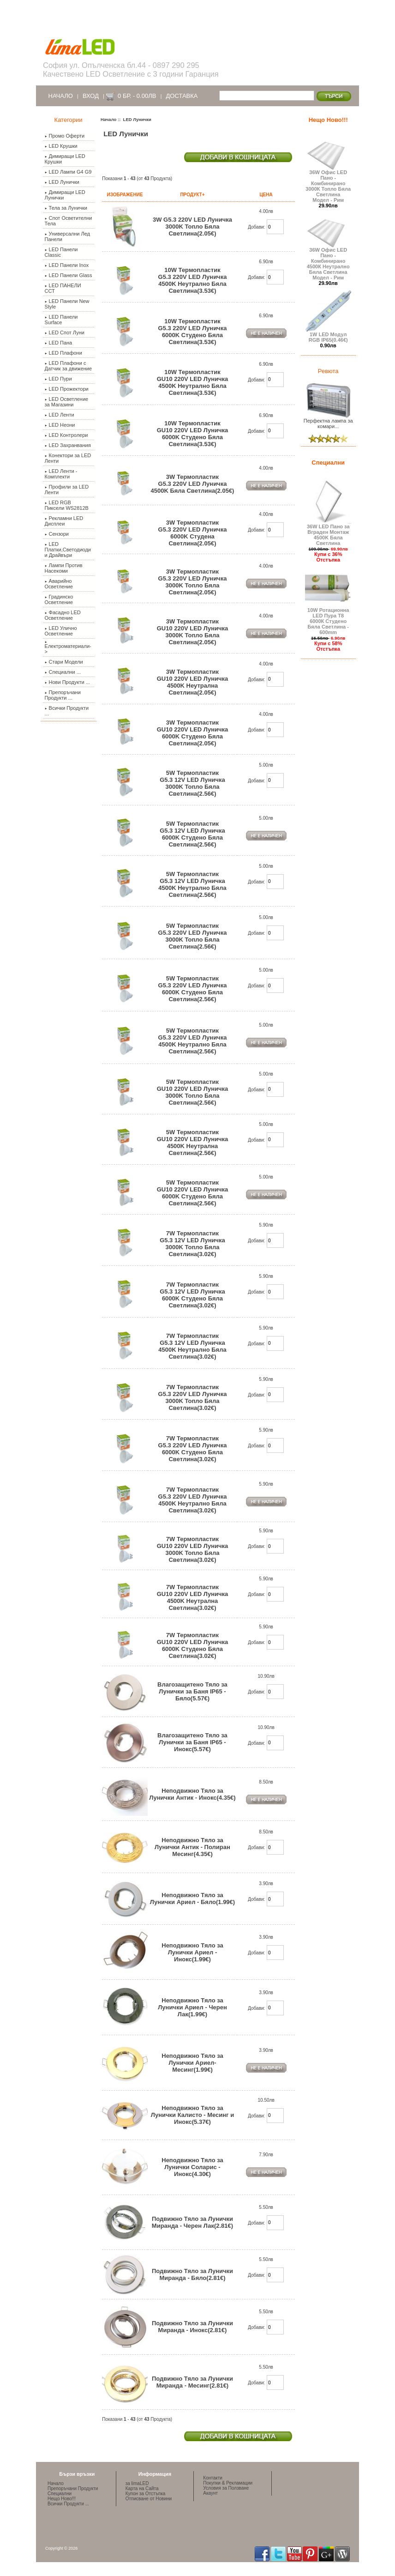 Image resolution: width=395 pixels, height=2576 pixels. What do you see at coordinates (57, 534) in the screenshot?
I see `Сензори` at bounding box center [57, 534].